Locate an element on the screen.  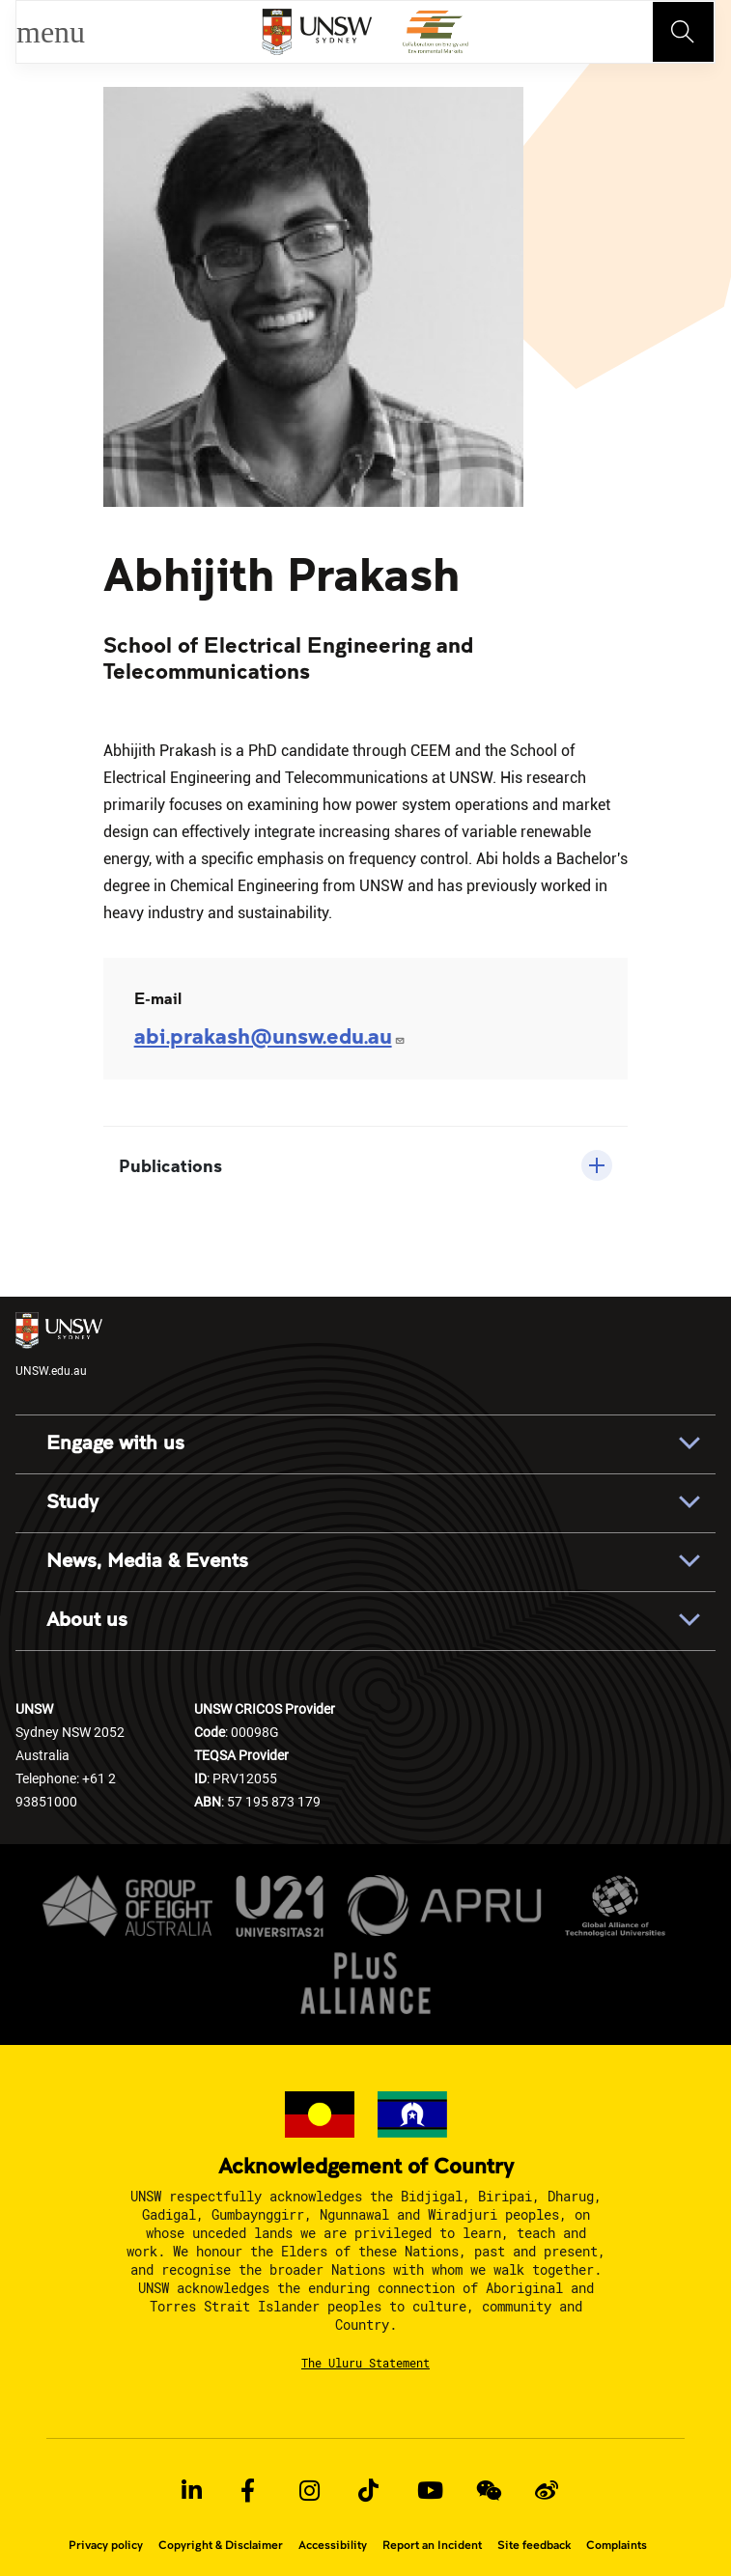
News, Media & Events is located at coordinates (147, 1561).